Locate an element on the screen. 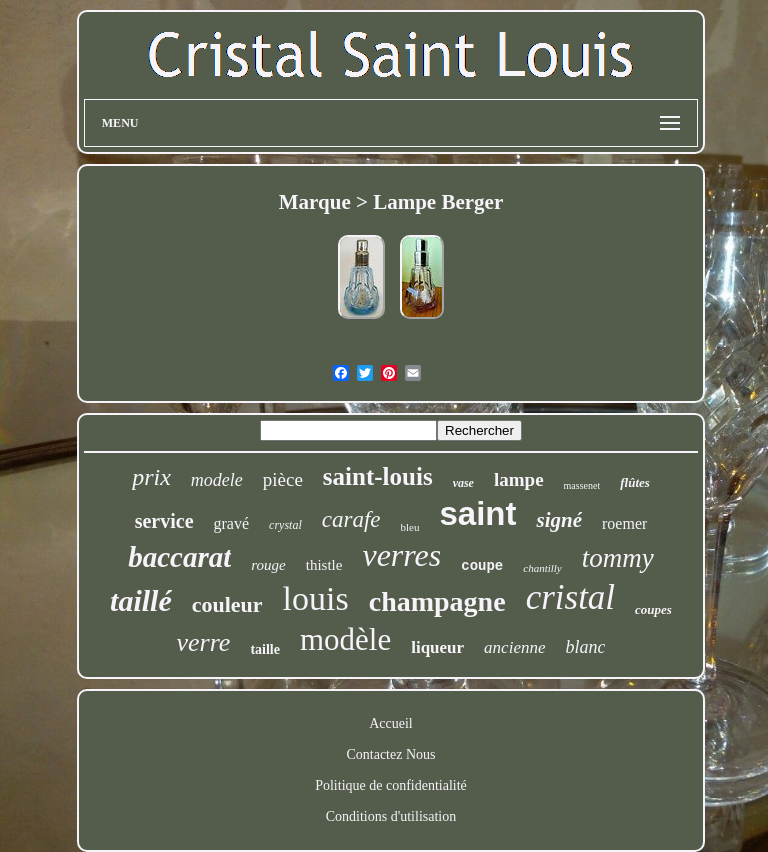  lampe is located at coordinates (519, 479).